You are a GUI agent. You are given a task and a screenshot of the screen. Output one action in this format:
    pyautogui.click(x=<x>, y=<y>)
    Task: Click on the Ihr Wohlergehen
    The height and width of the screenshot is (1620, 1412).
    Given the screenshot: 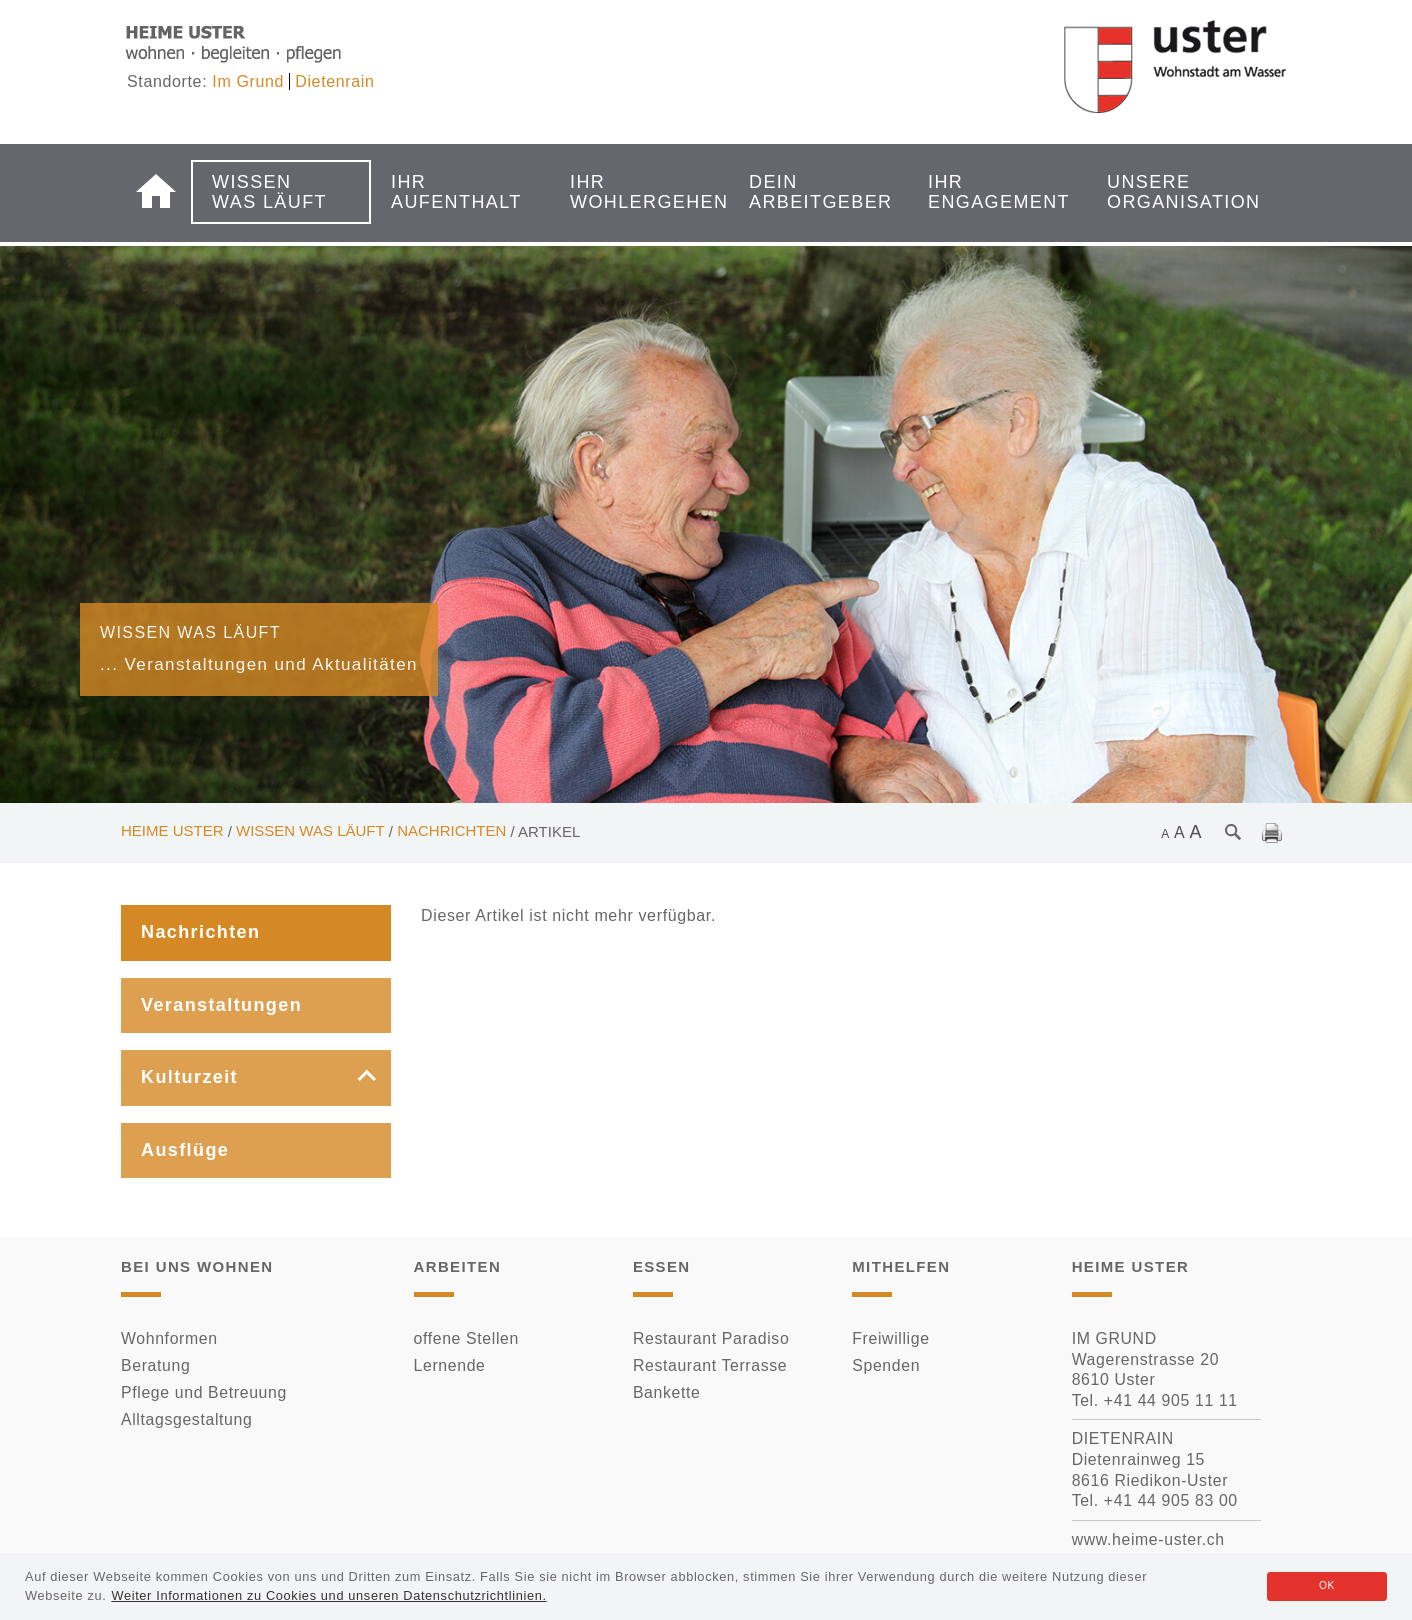 What is the action you would take?
    pyautogui.click(x=633, y=192)
    